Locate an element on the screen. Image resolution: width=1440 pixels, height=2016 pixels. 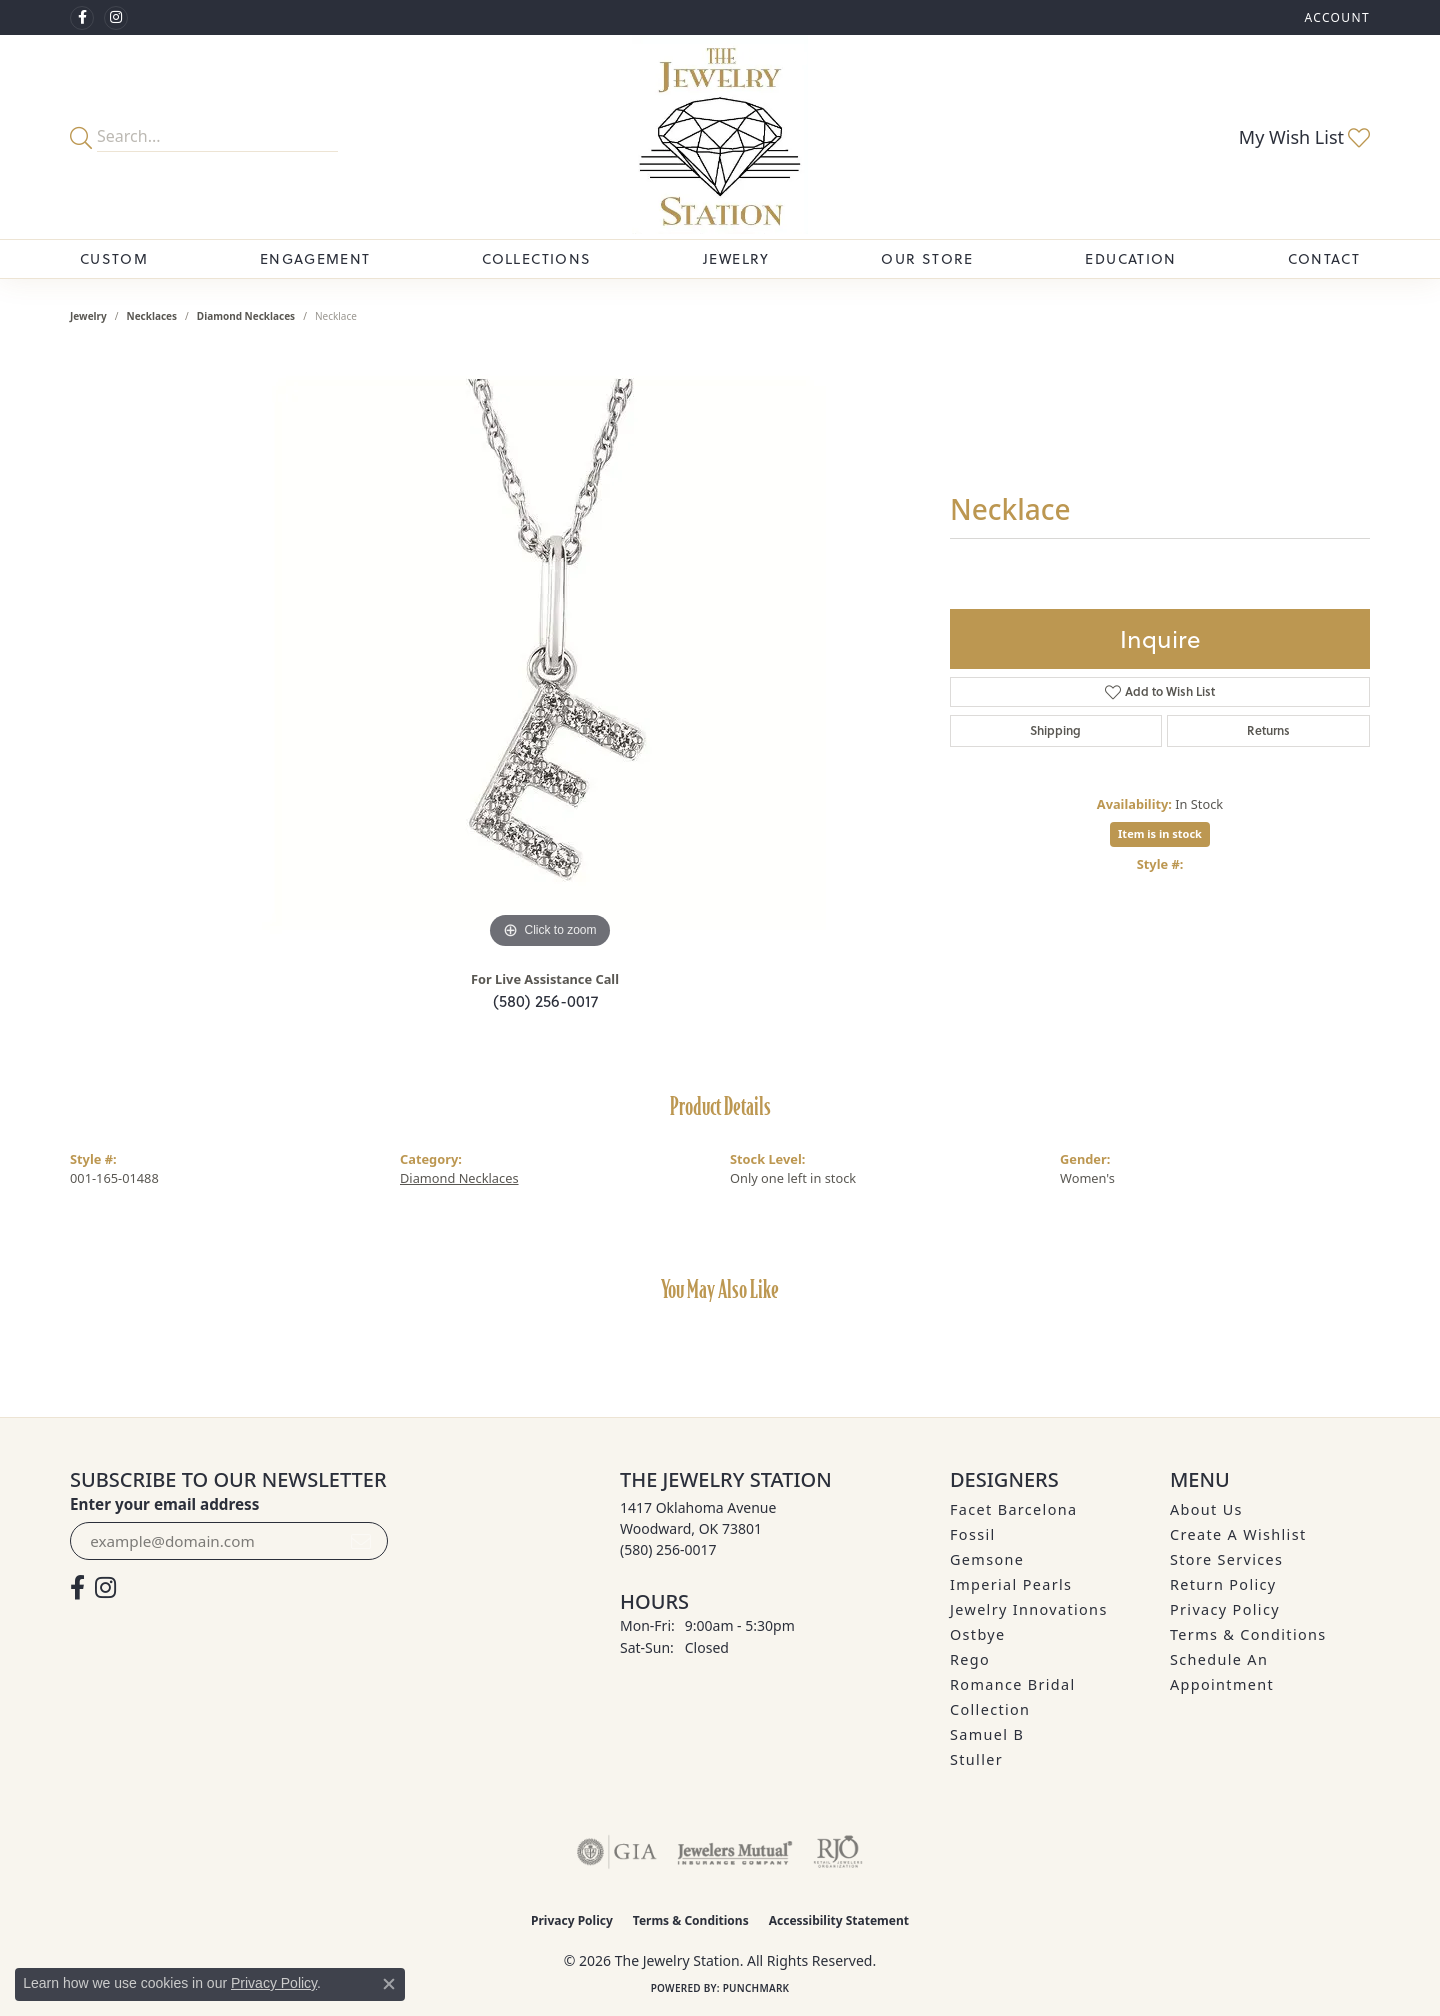
Item is in stock is located at coordinates (1160, 833).